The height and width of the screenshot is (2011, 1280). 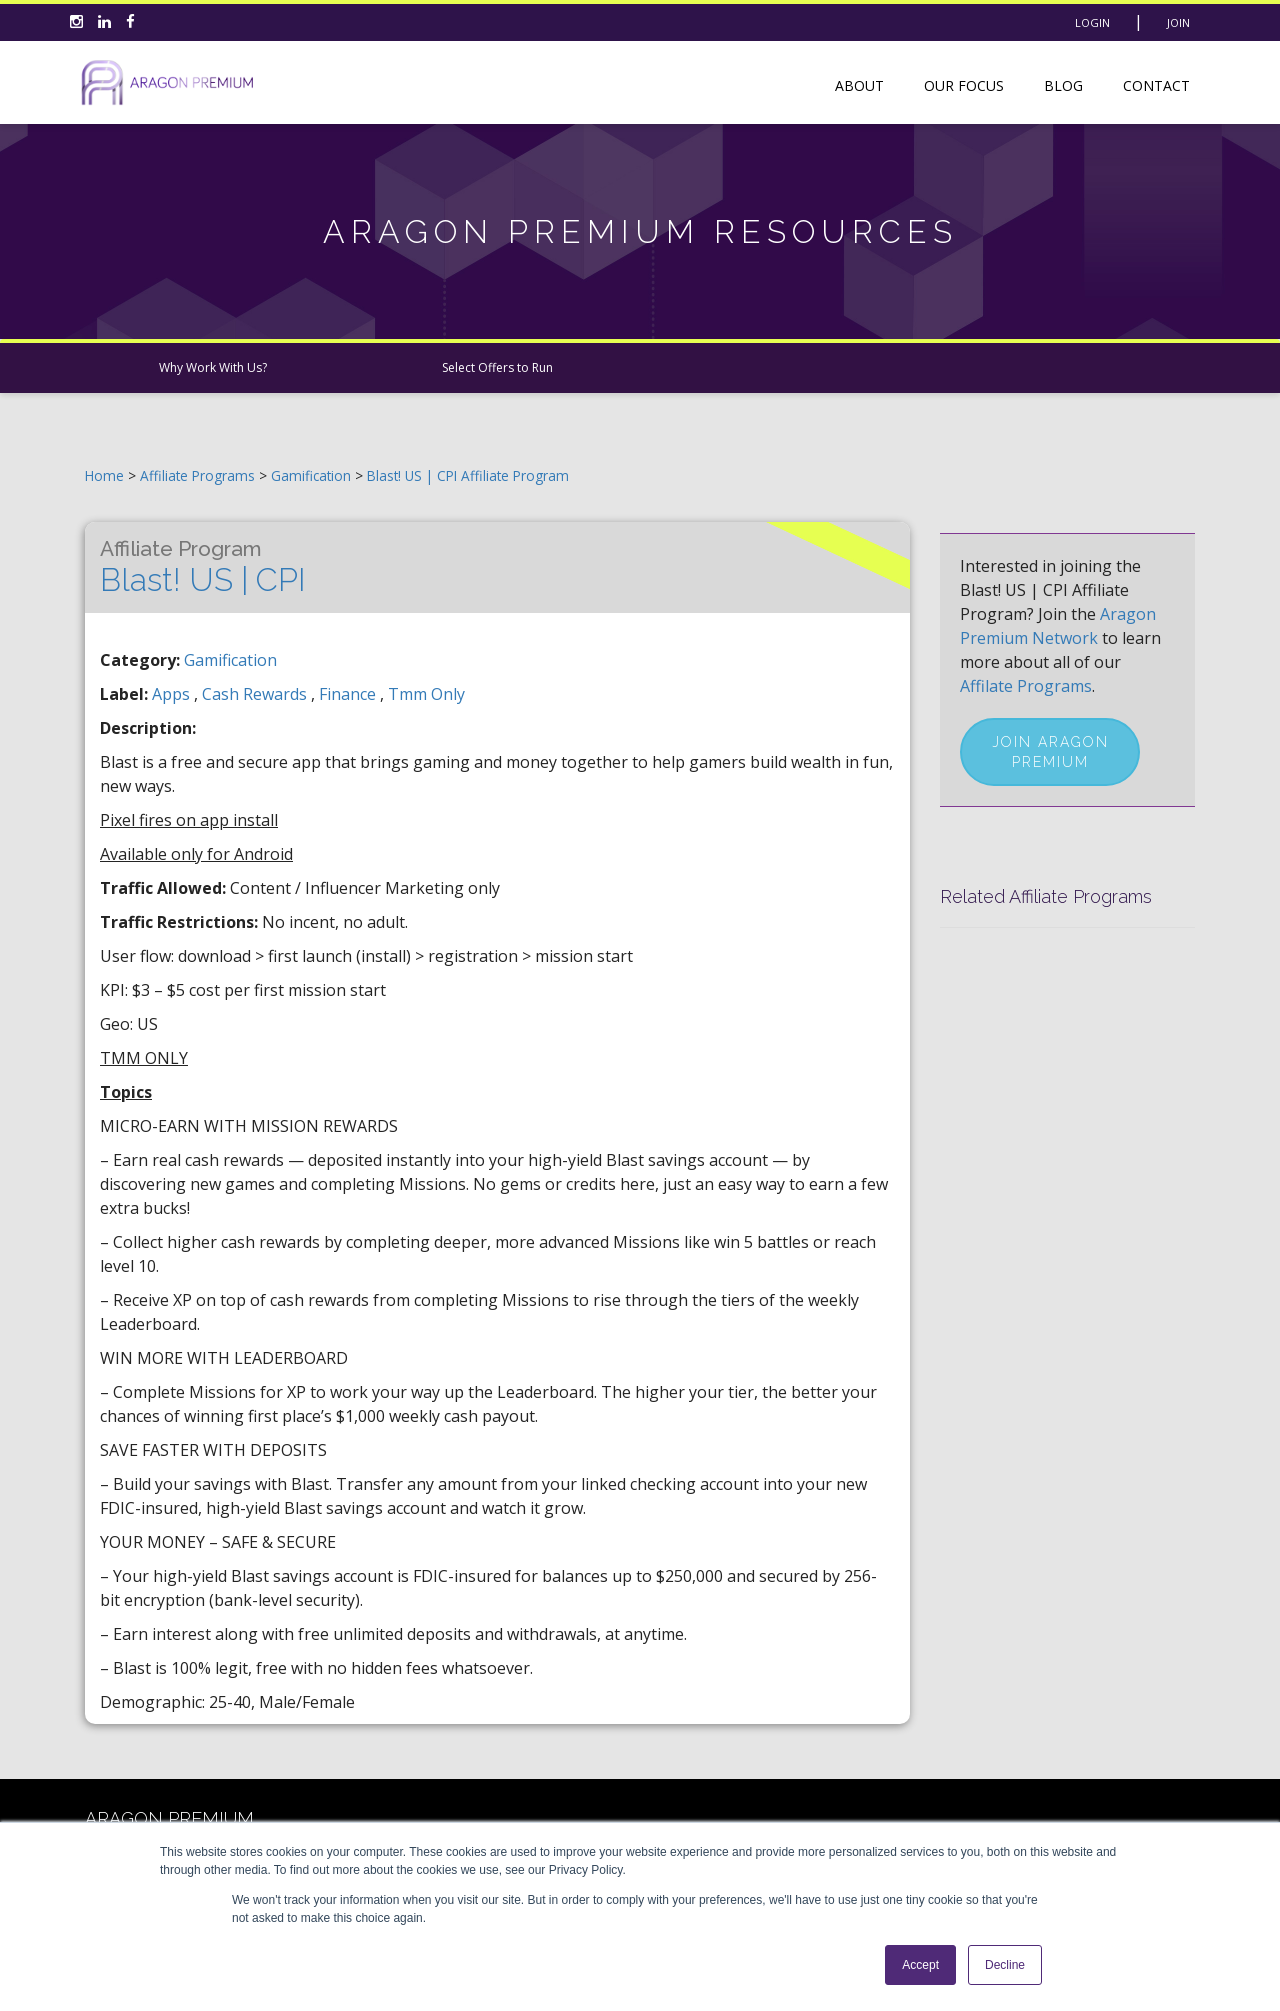 What do you see at coordinates (859, 85) in the screenshot?
I see `About` at bounding box center [859, 85].